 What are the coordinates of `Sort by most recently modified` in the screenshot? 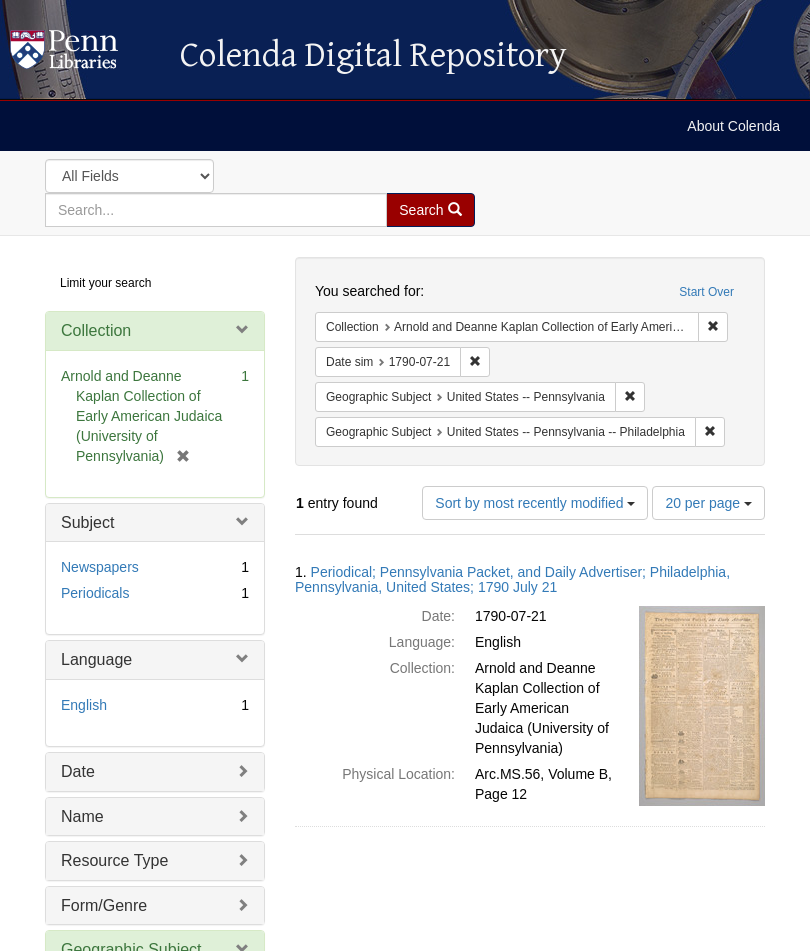 It's located at (535, 503).